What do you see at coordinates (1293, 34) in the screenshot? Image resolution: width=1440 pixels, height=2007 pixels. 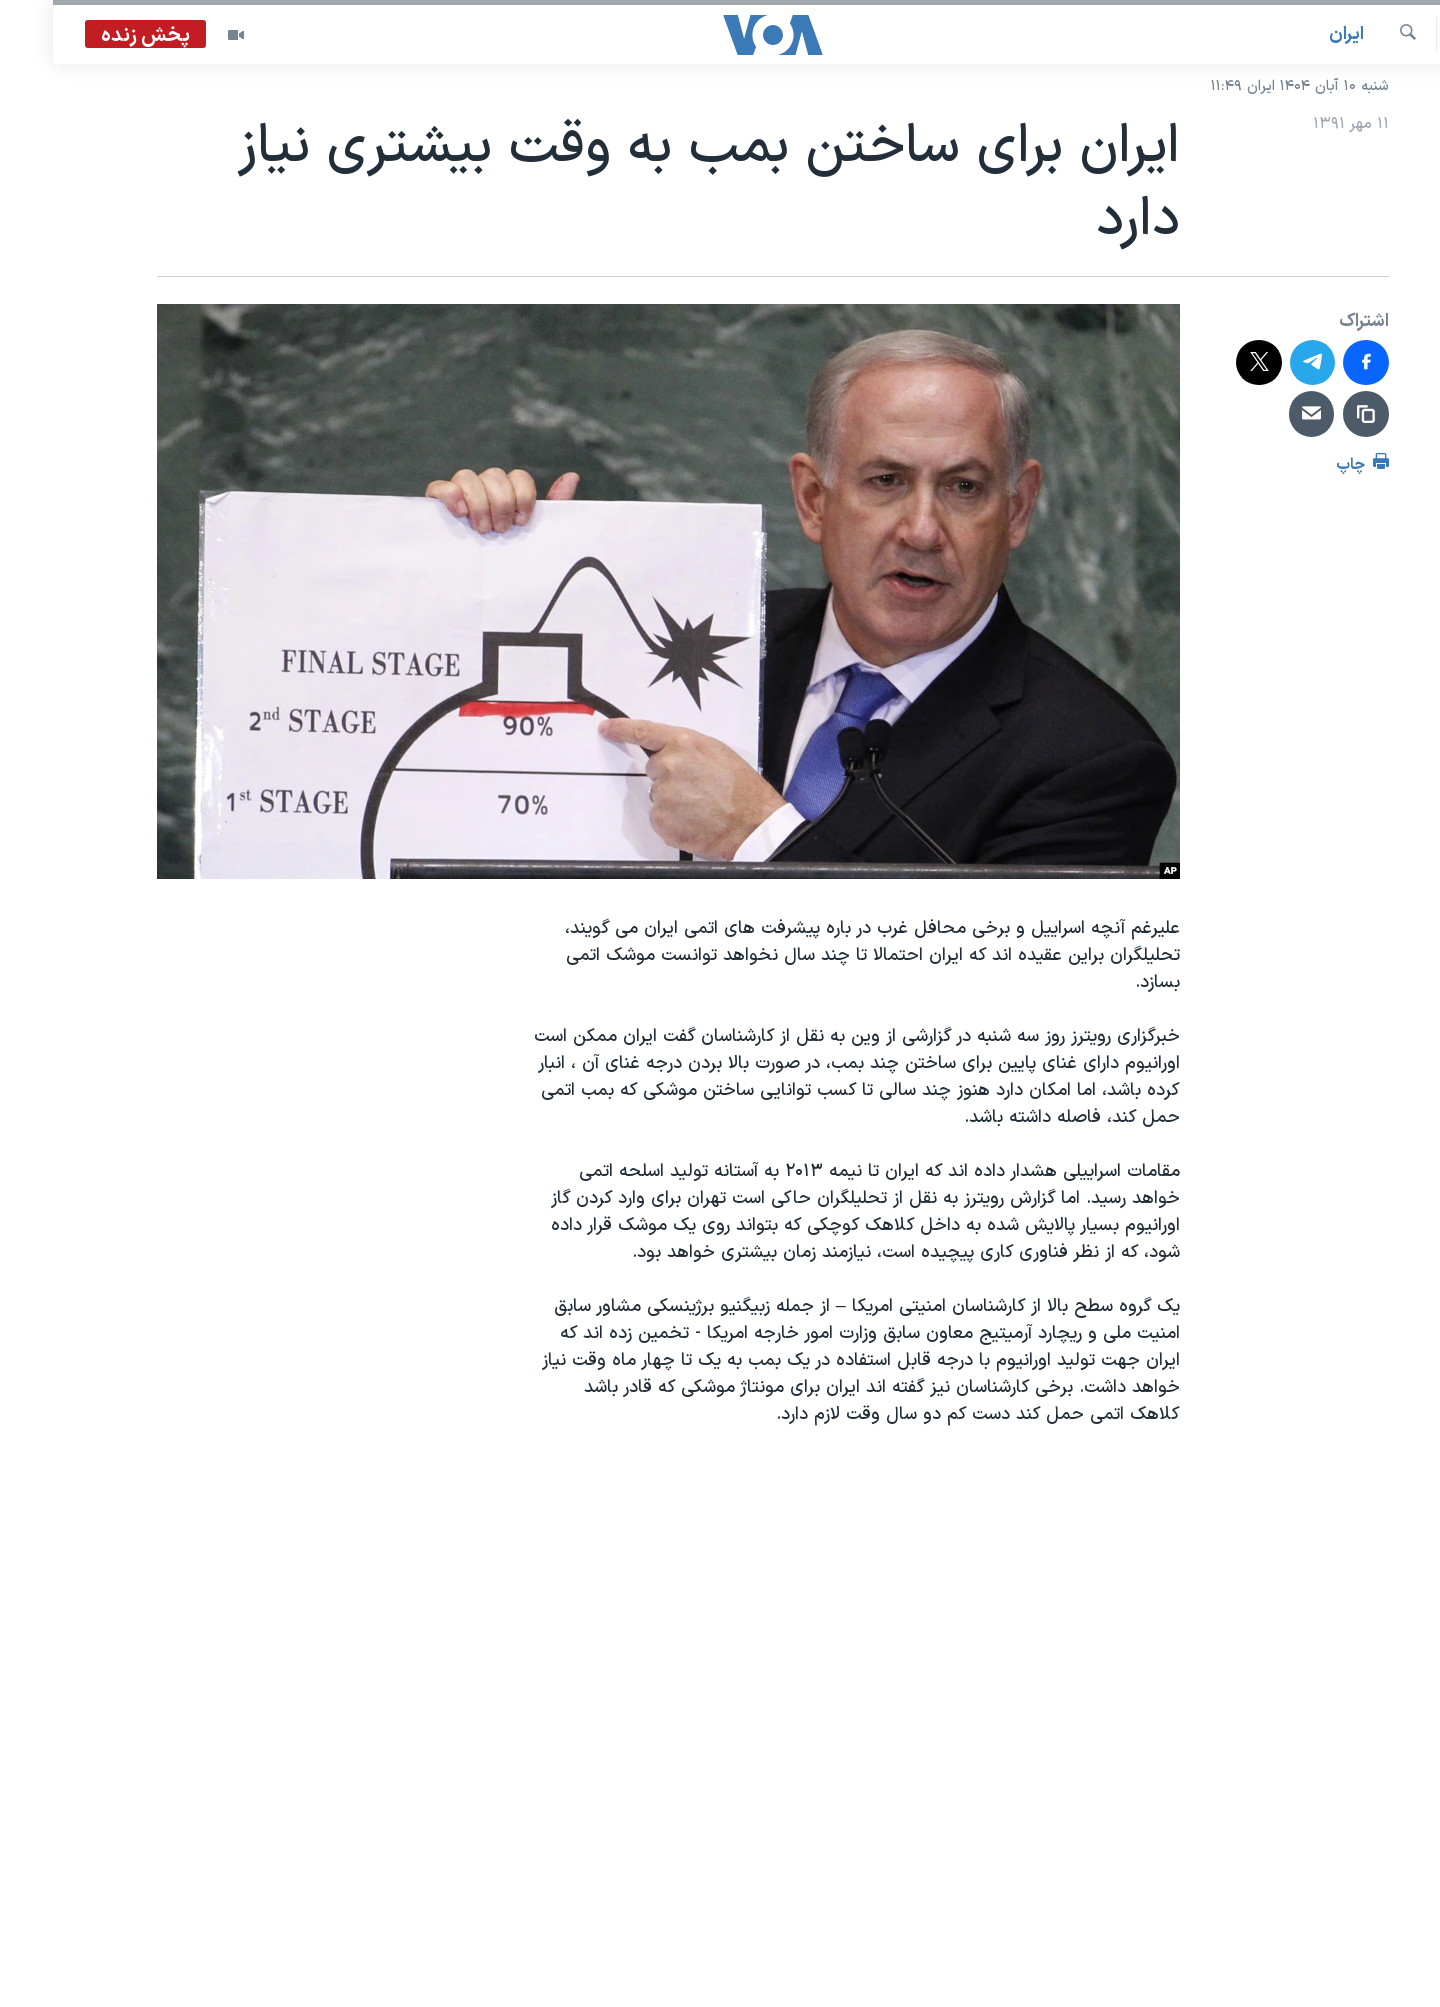 I see `ايران` at bounding box center [1293, 34].